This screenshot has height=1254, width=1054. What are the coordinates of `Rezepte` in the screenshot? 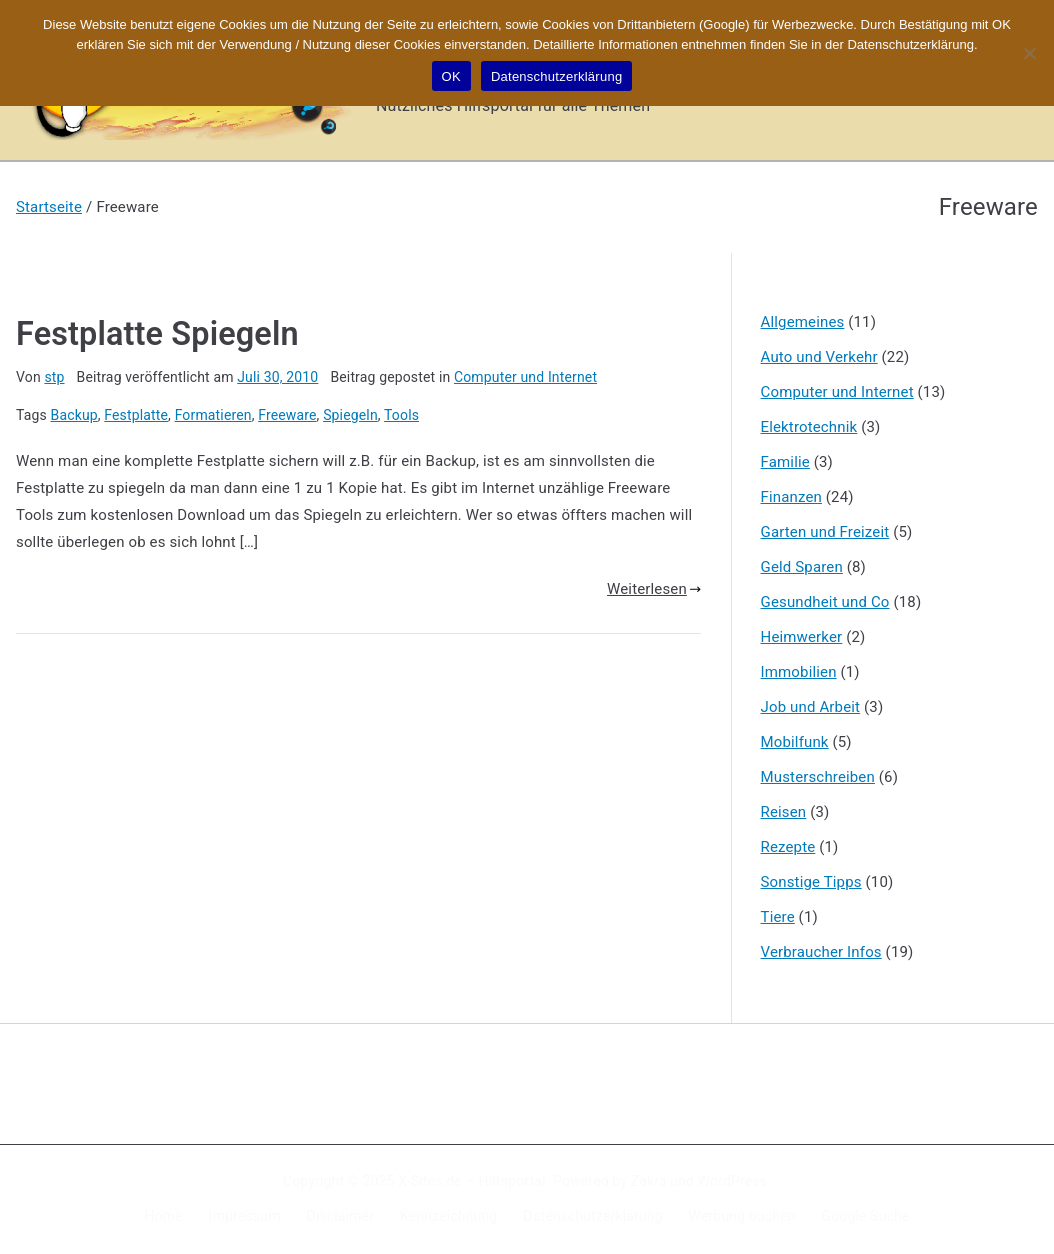 It's located at (788, 847).